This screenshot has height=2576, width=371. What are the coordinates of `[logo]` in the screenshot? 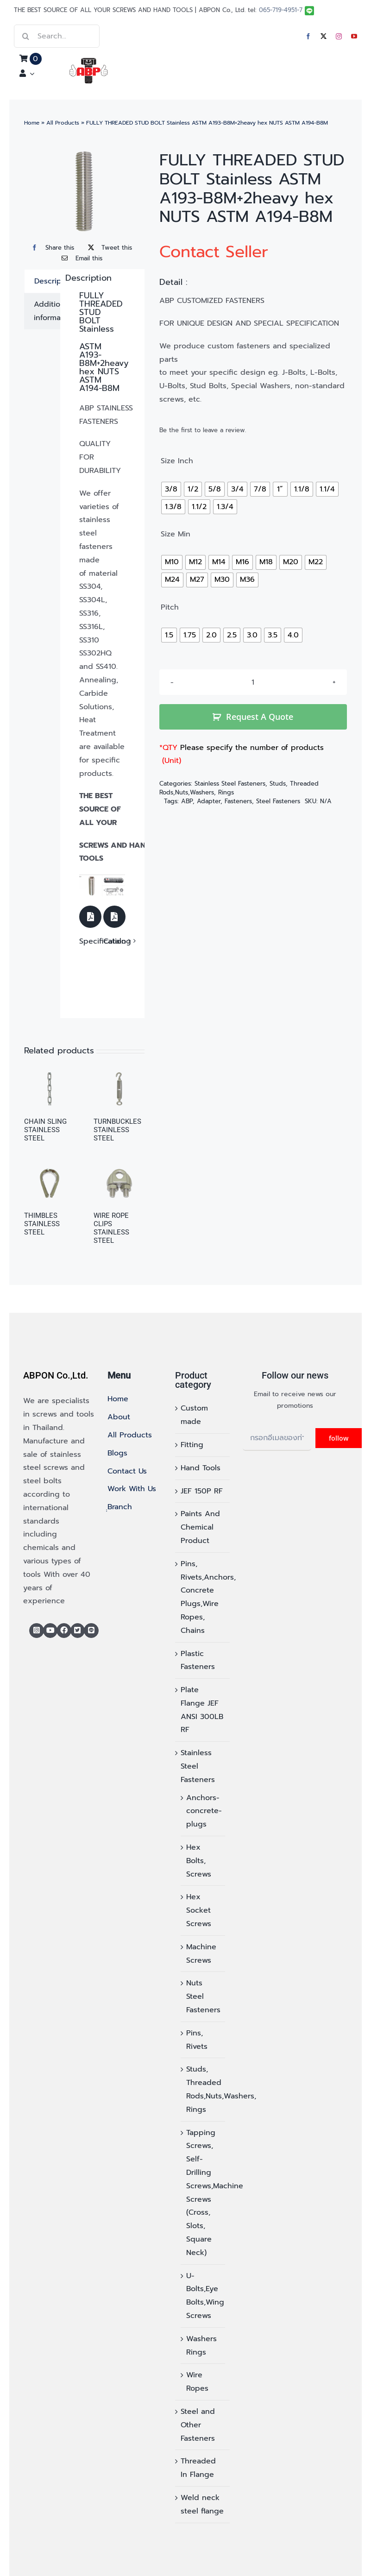 It's located at (88, 61).